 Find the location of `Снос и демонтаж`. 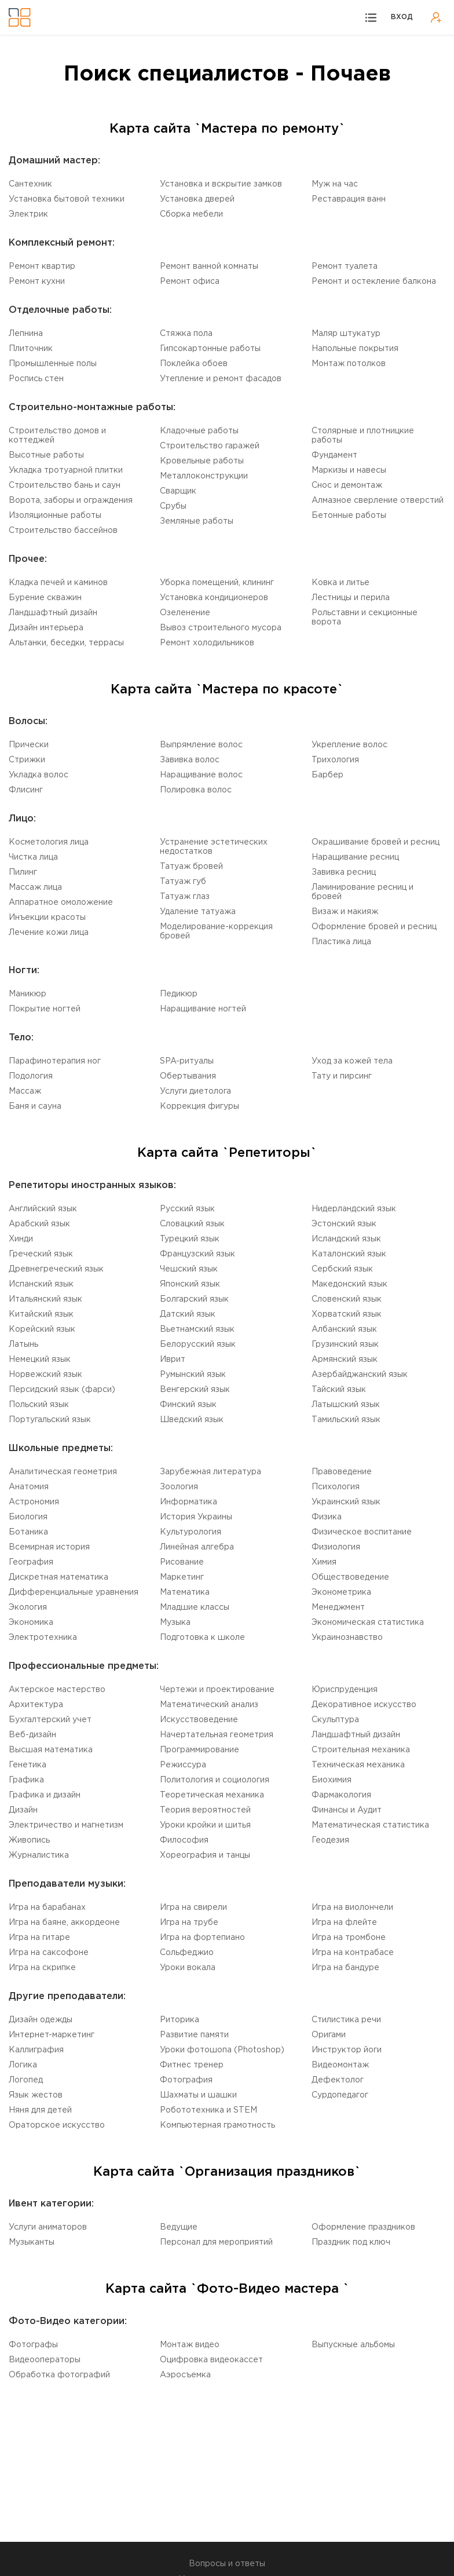

Снос и демонтаж is located at coordinates (347, 485).